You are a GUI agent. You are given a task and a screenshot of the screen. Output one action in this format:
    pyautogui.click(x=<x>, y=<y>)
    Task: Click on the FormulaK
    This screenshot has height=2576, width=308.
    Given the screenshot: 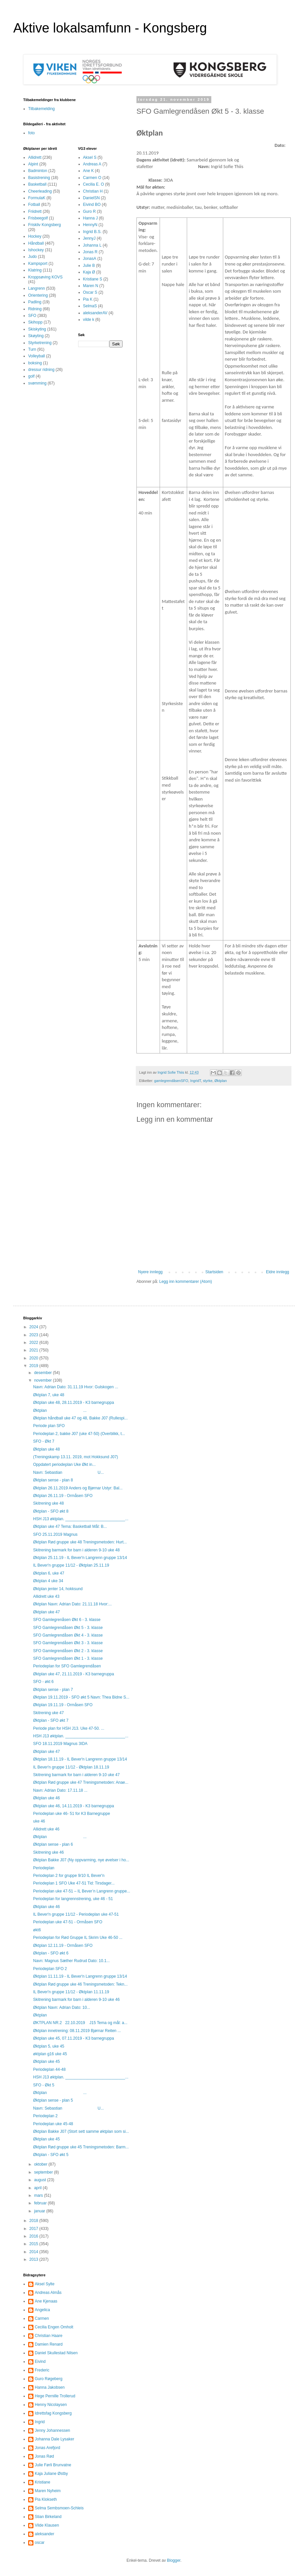 What is the action you would take?
    pyautogui.click(x=36, y=198)
    